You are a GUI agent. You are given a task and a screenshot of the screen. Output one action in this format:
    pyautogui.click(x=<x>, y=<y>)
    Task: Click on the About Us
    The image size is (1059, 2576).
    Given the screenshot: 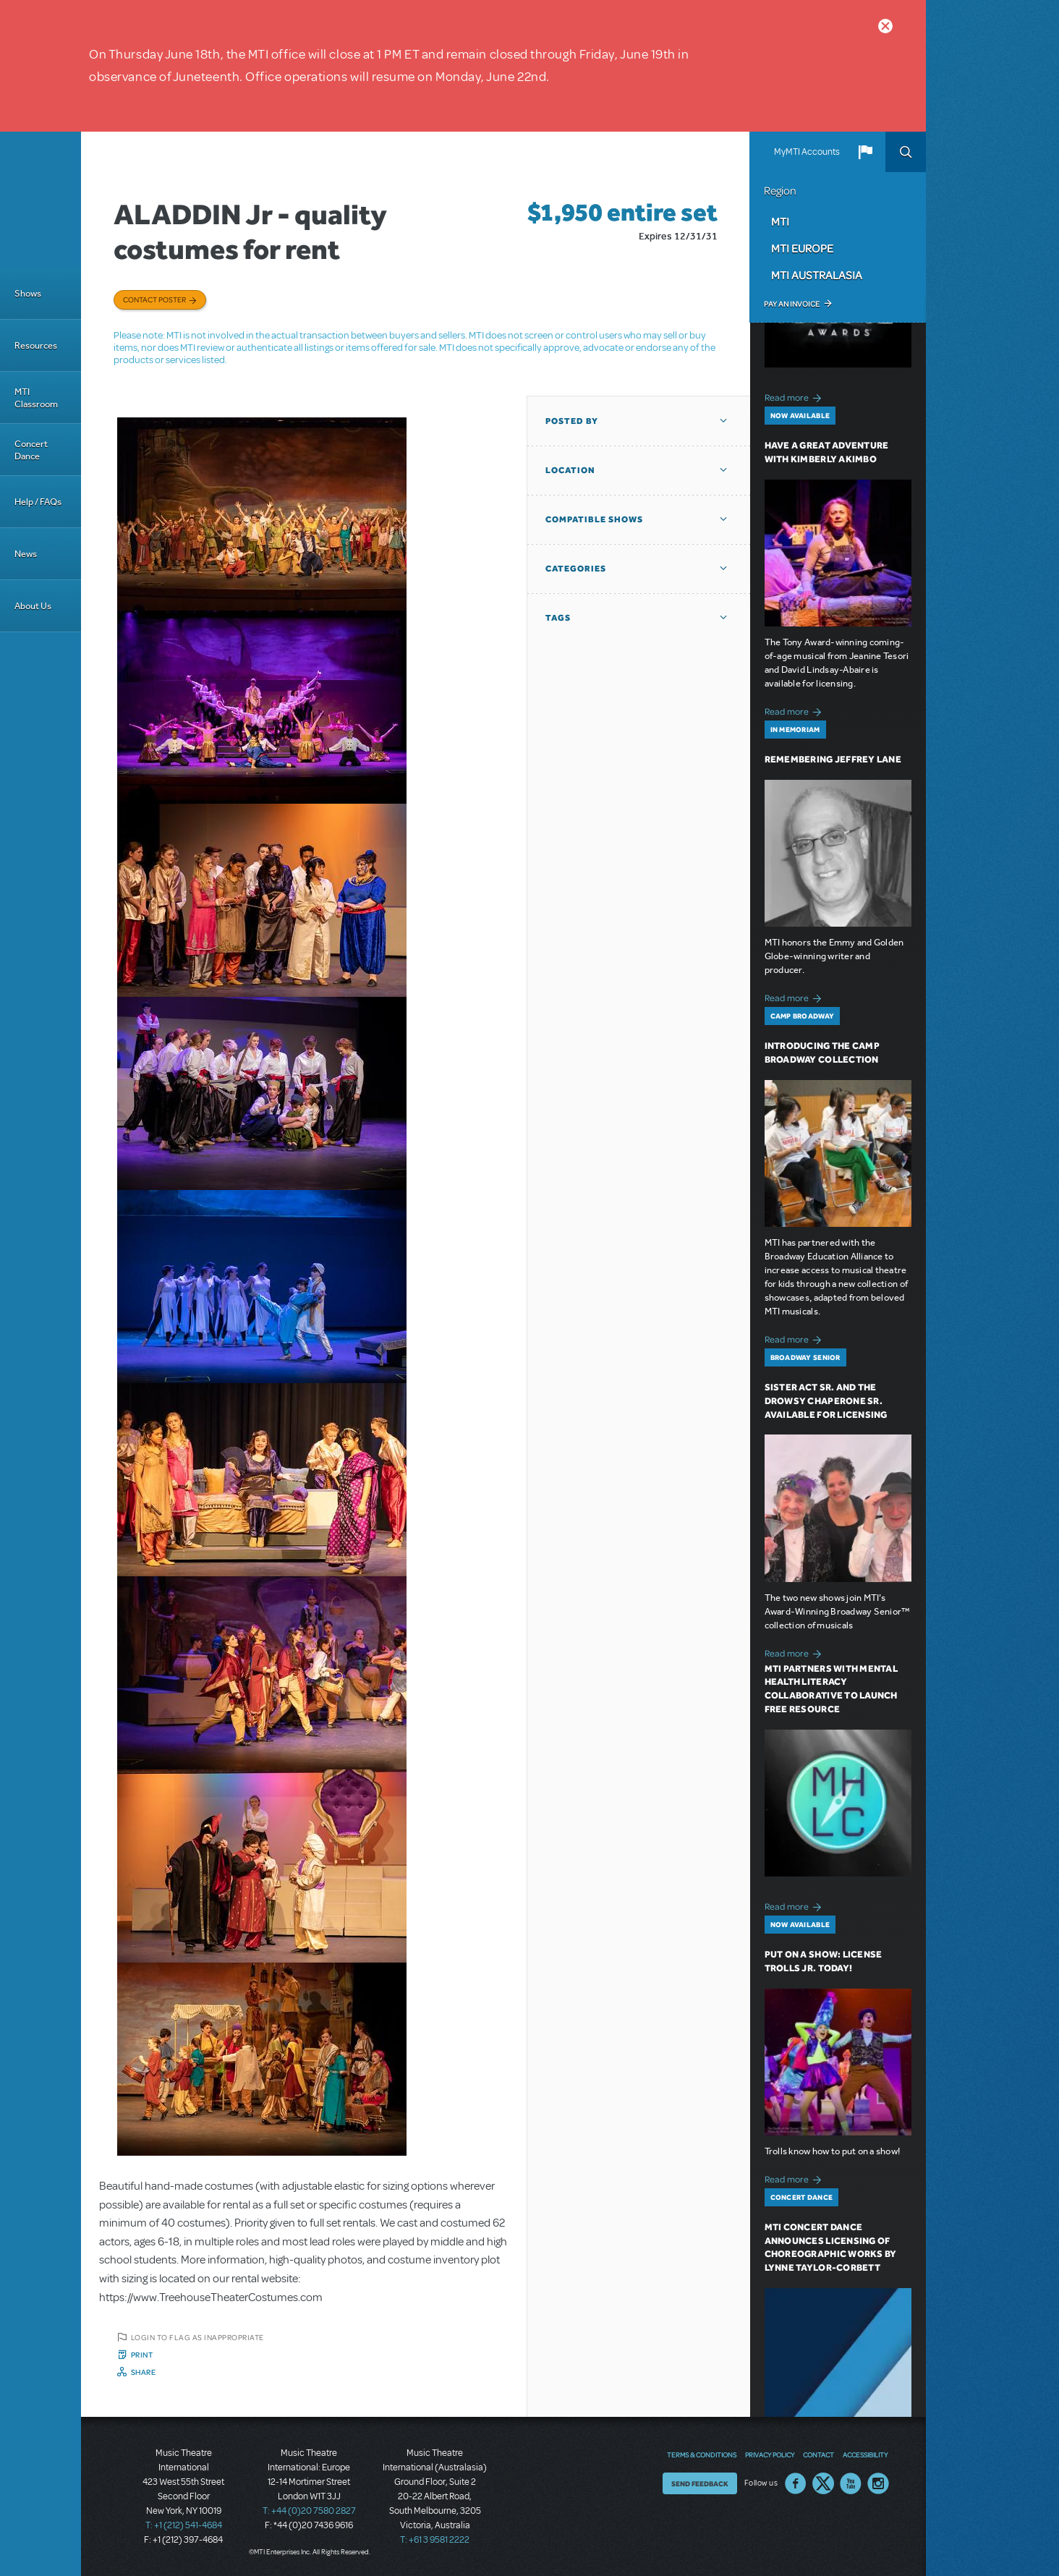 What is the action you would take?
    pyautogui.click(x=32, y=606)
    